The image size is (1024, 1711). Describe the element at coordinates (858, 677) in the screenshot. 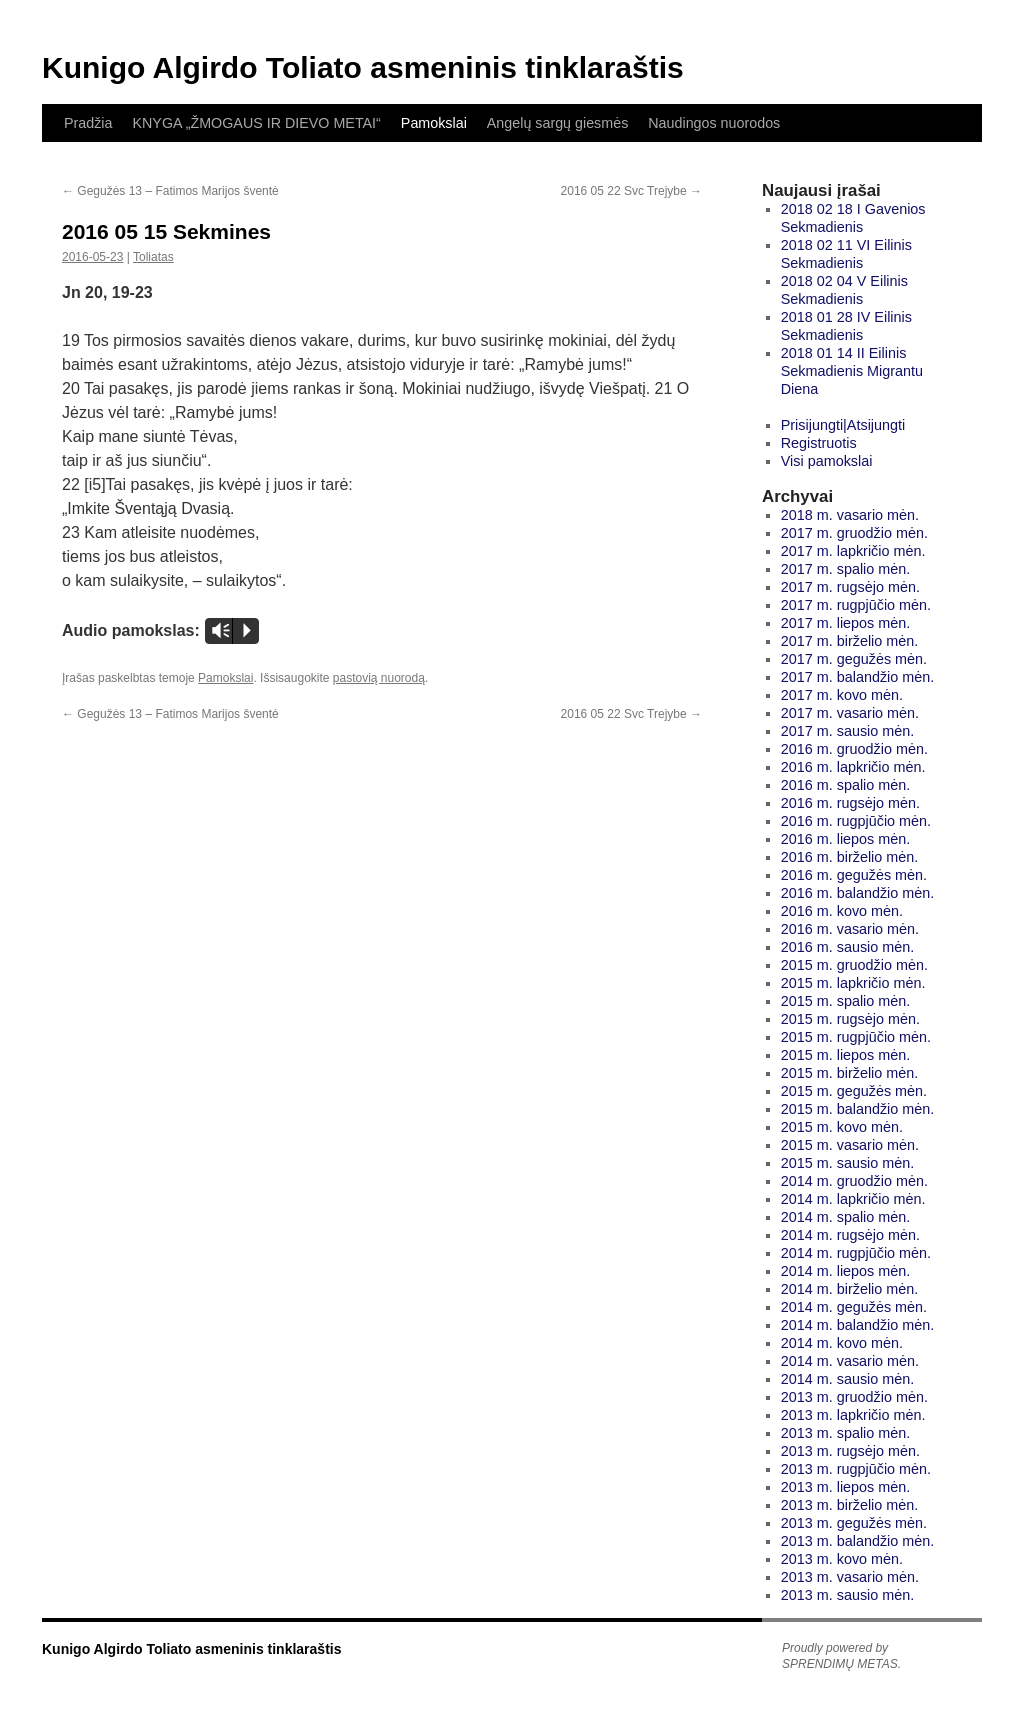

I see `2017 m. balandžio mėn.` at that location.